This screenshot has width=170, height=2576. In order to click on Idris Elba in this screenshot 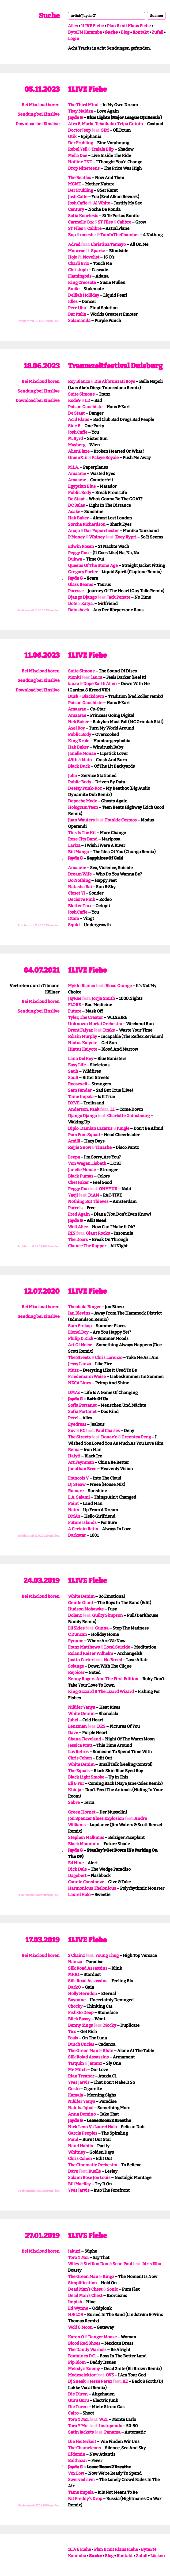, I will do `click(151, 2263)`.